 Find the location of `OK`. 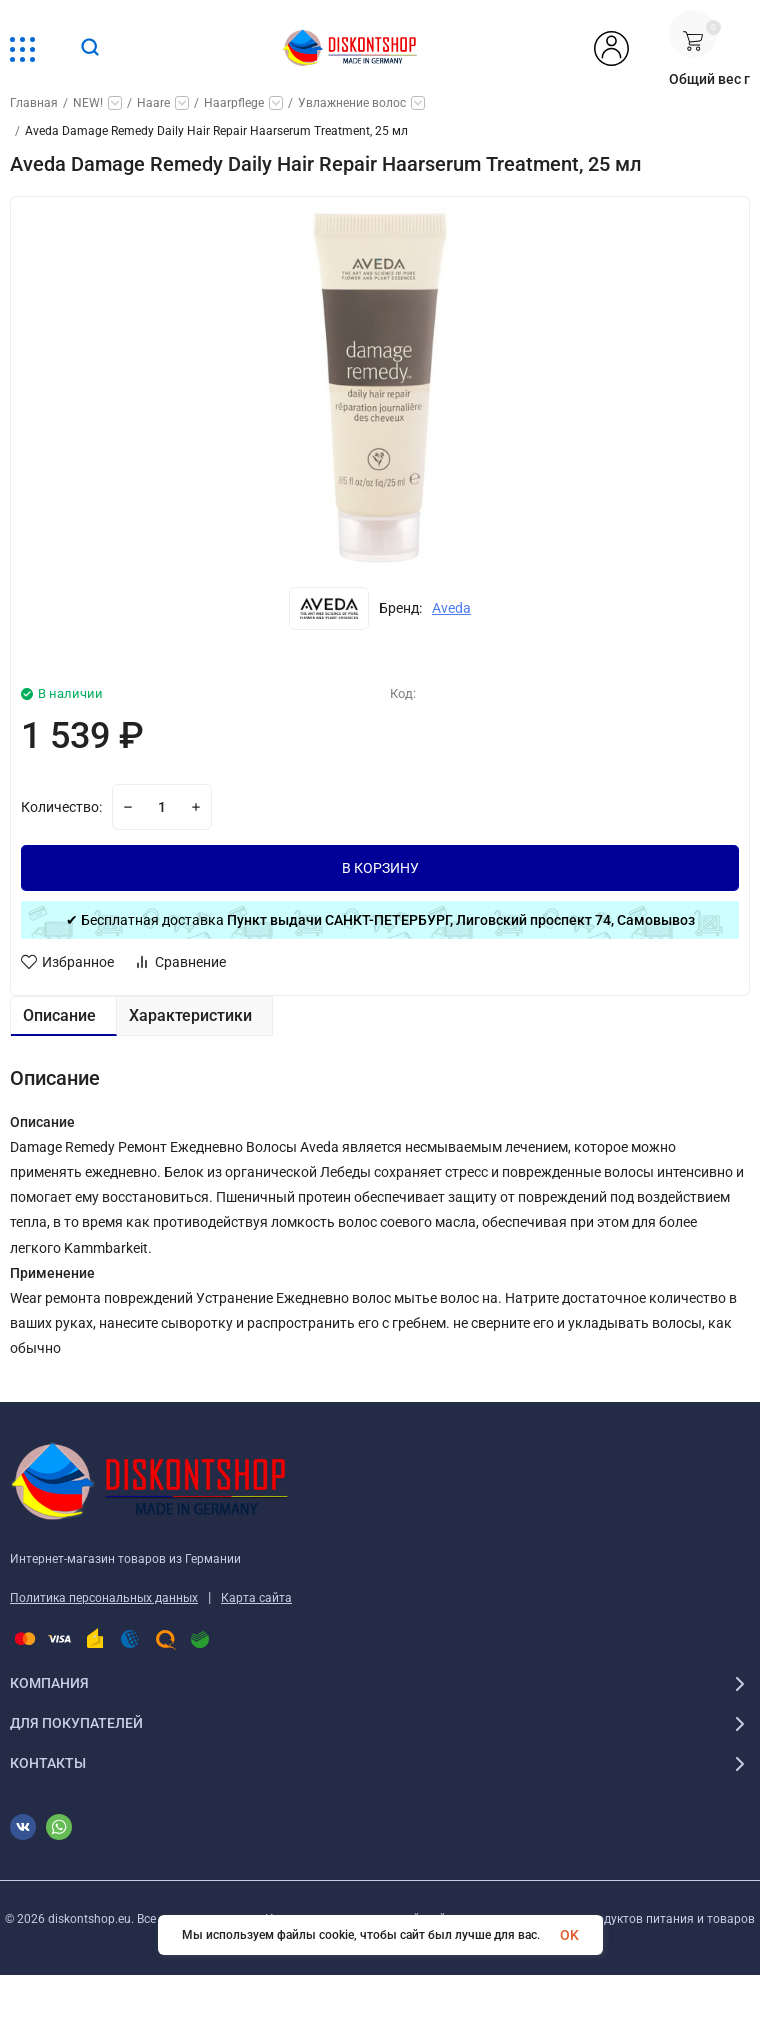

OK is located at coordinates (569, 1935).